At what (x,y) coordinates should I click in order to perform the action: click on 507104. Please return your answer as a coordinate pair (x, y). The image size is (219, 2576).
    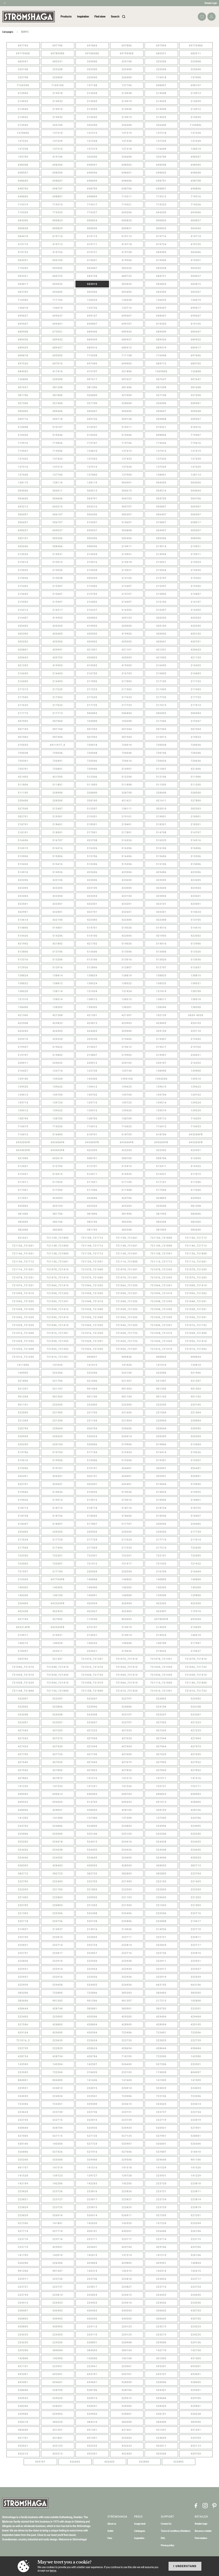
    Looking at the image, I should click on (58, 729).